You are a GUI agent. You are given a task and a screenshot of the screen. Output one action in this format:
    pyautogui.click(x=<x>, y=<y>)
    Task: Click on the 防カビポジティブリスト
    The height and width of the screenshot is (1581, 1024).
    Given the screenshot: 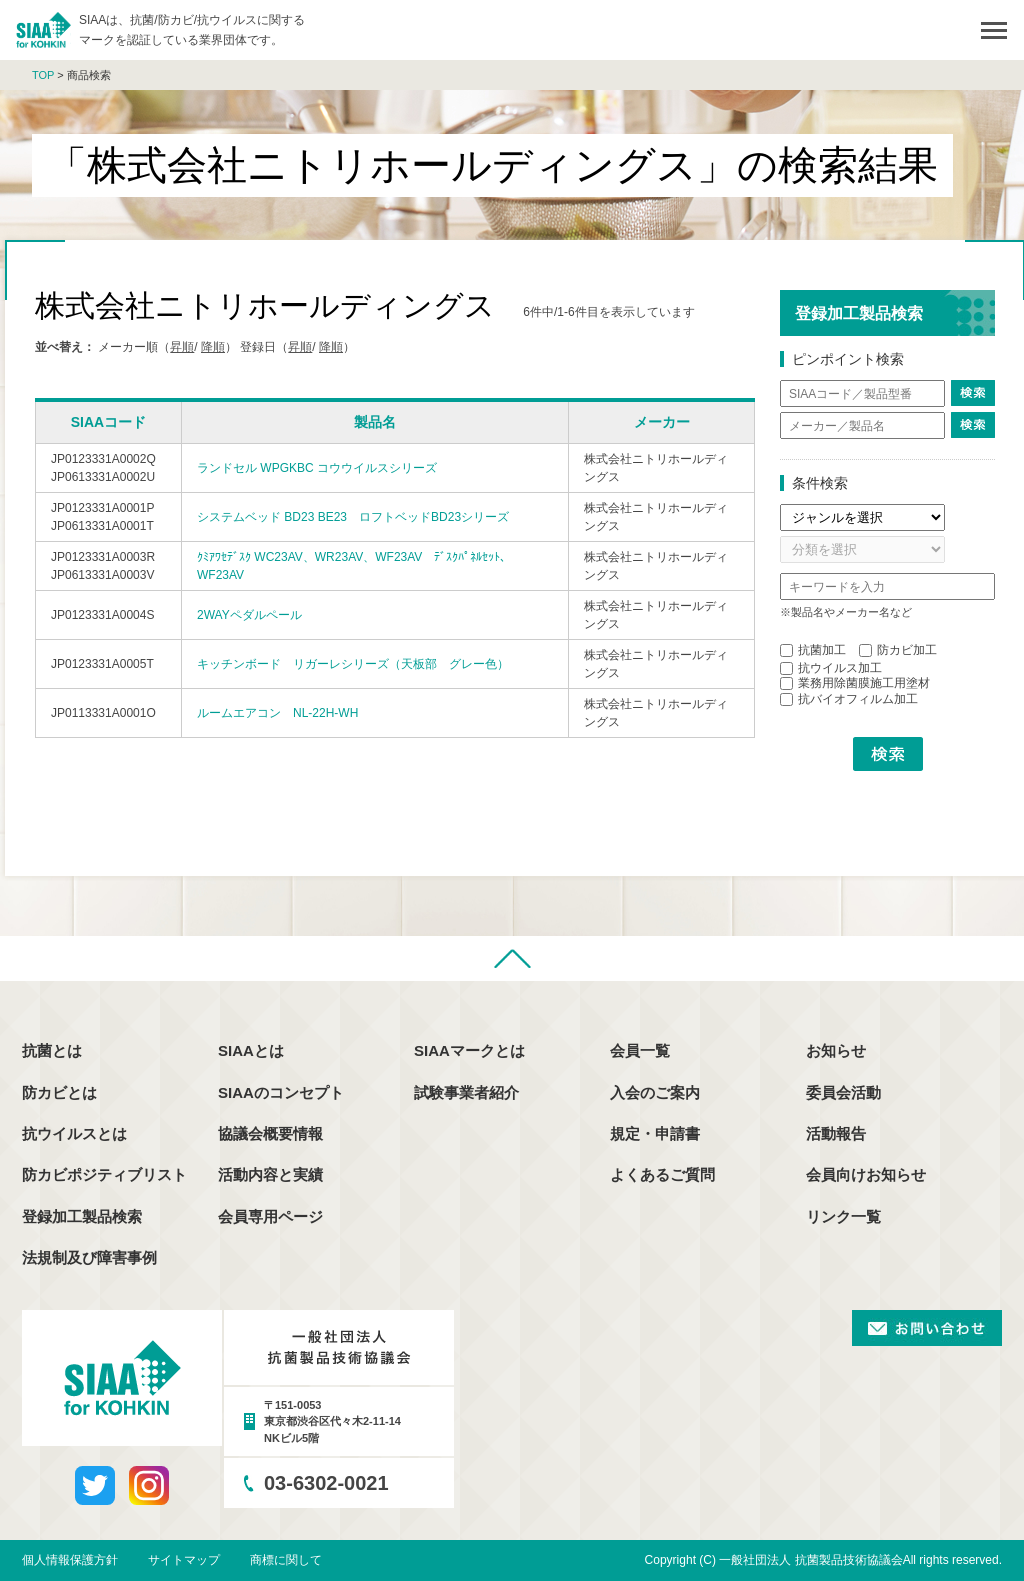 What is the action you would take?
    pyautogui.click(x=104, y=1174)
    